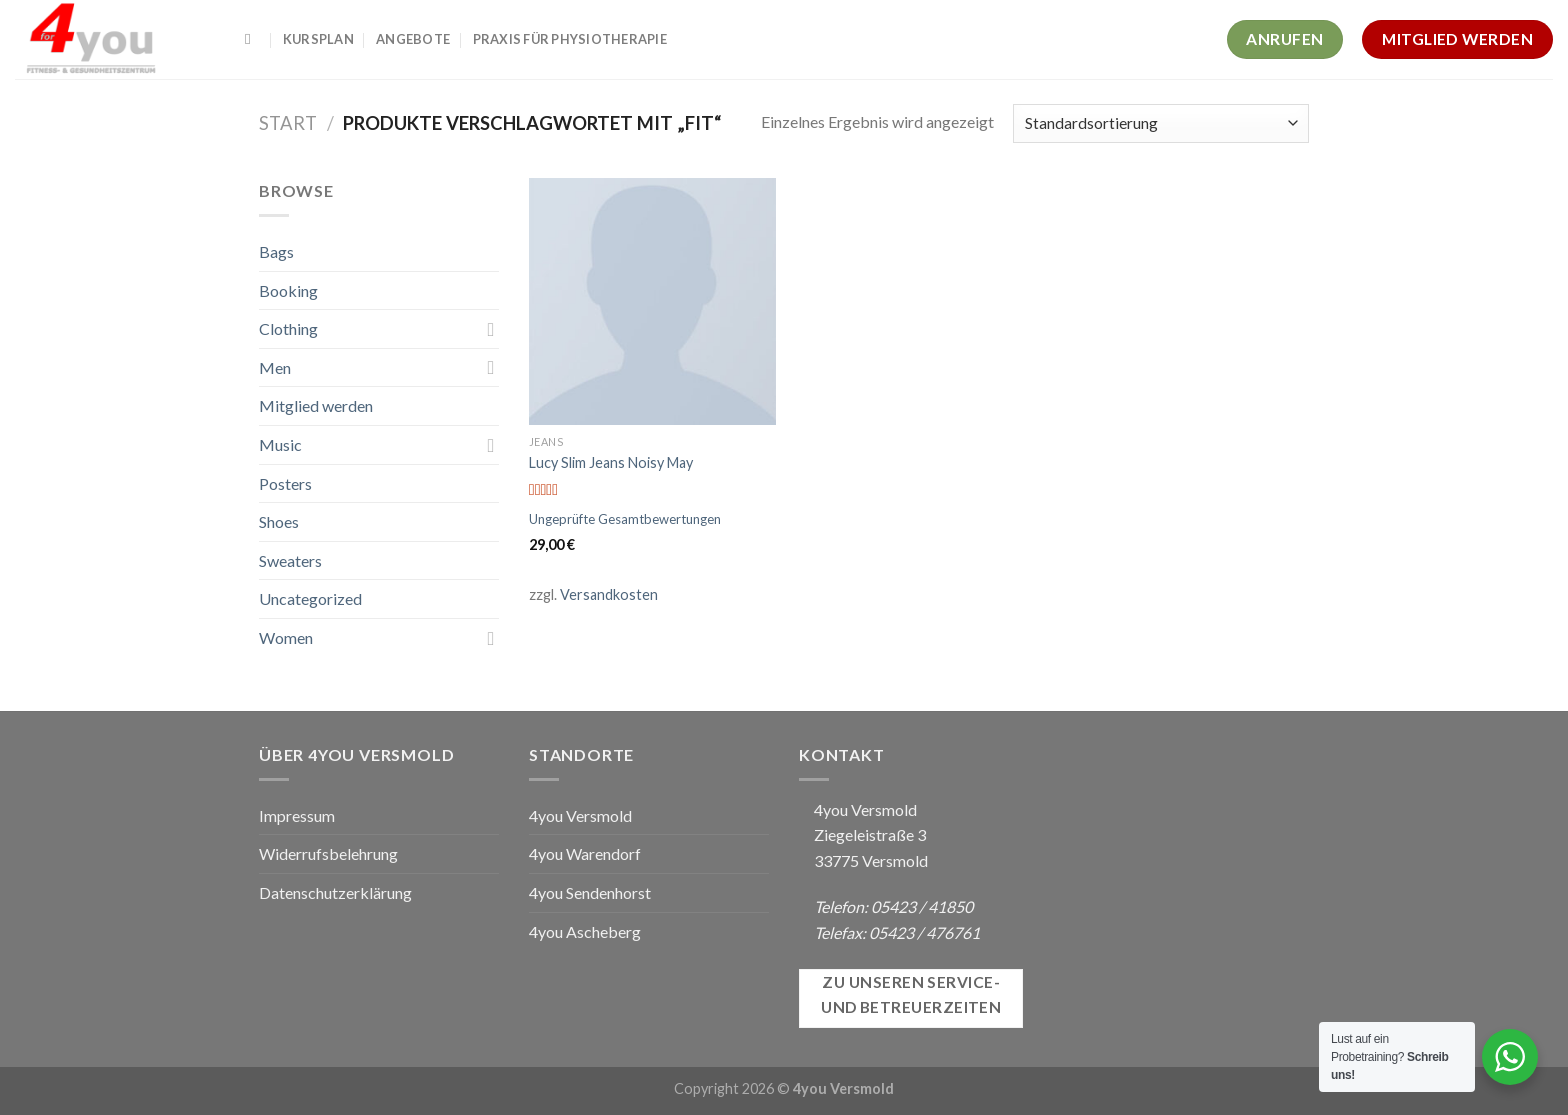 This screenshot has height=1115, width=1568. Describe the element at coordinates (285, 483) in the screenshot. I see `Posters` at that location.